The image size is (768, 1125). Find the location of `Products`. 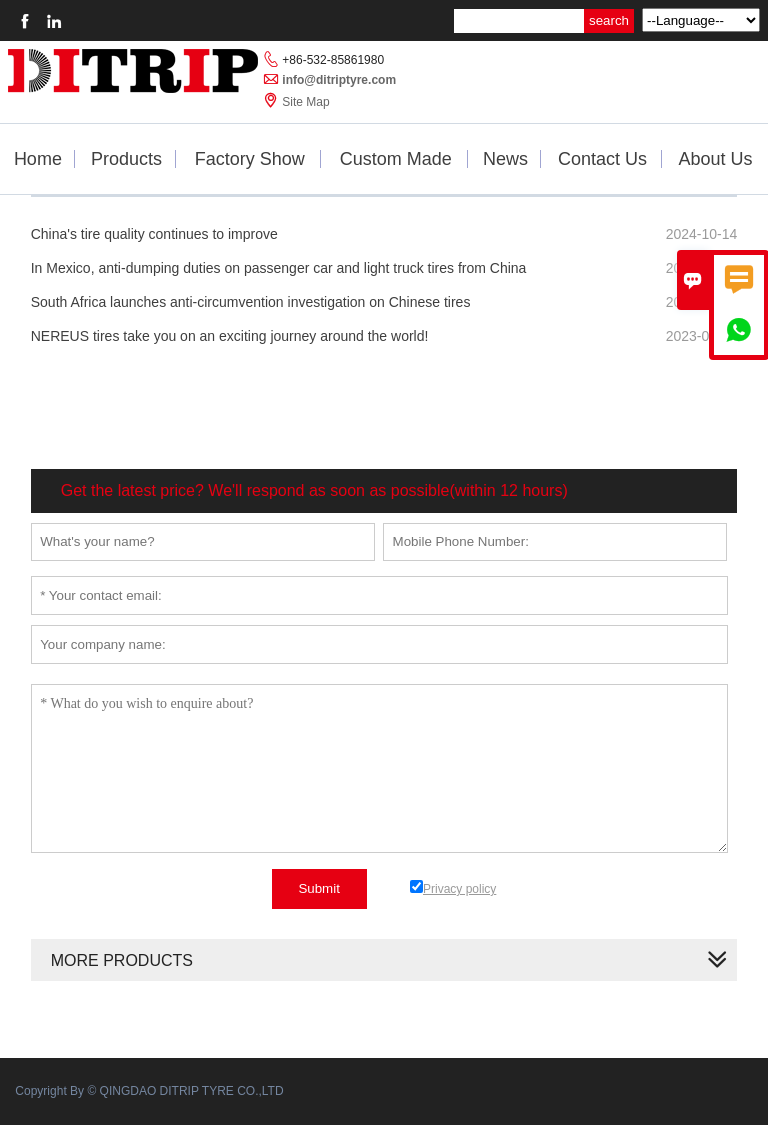

Products is located at coordinates (126, 159).